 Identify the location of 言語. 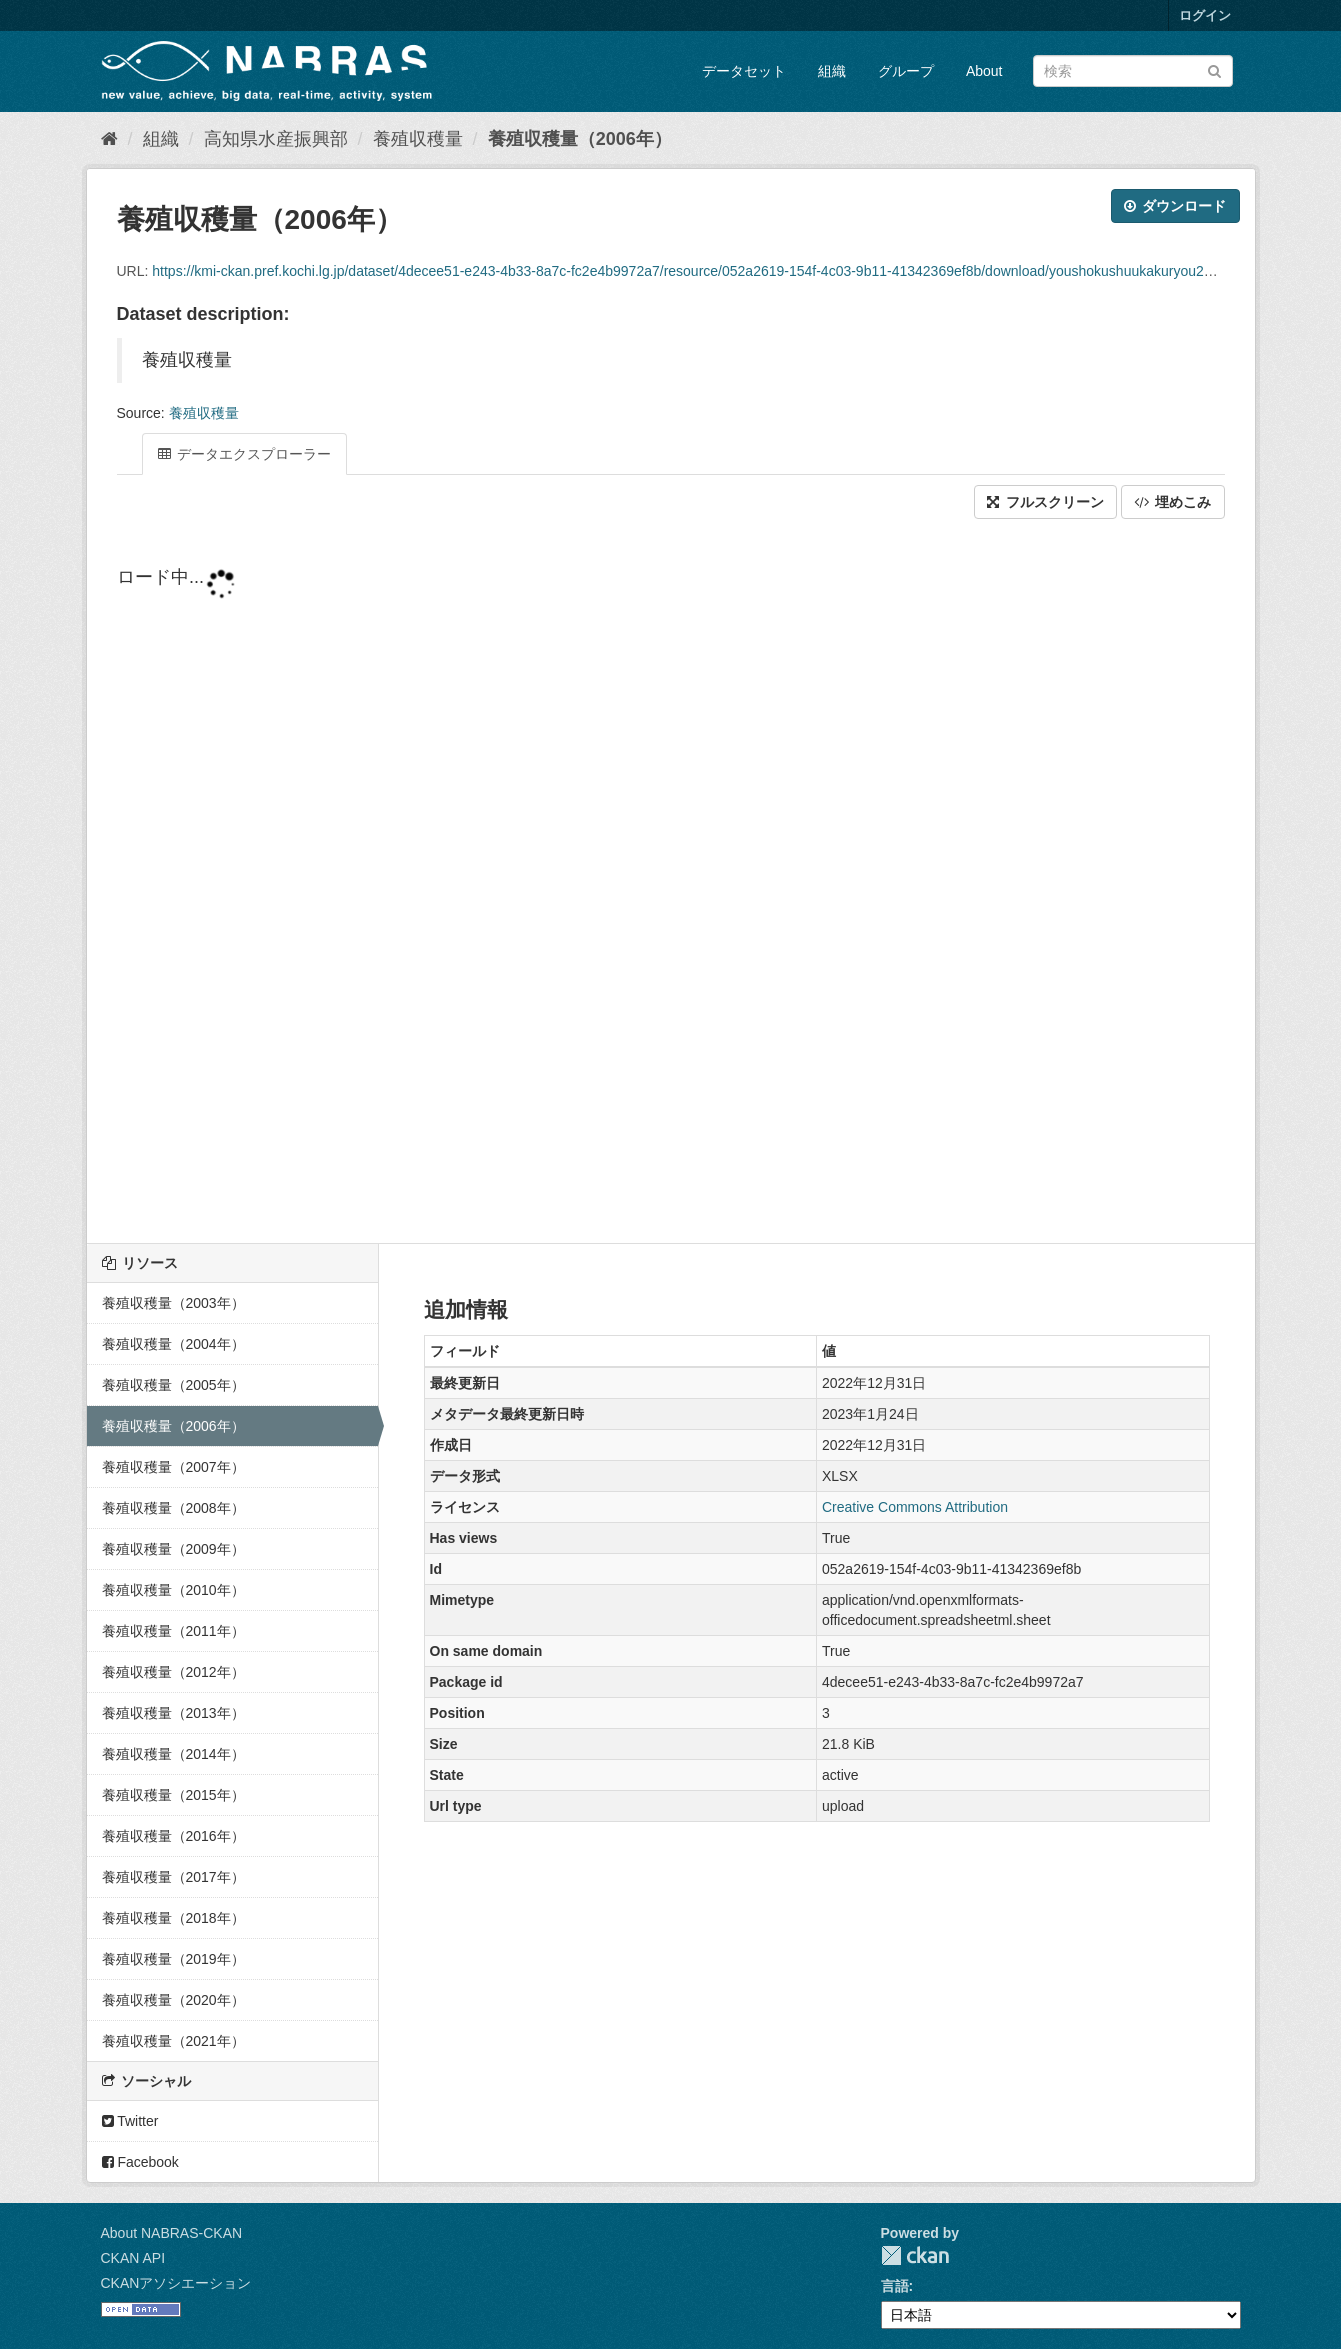
(895, 2286).